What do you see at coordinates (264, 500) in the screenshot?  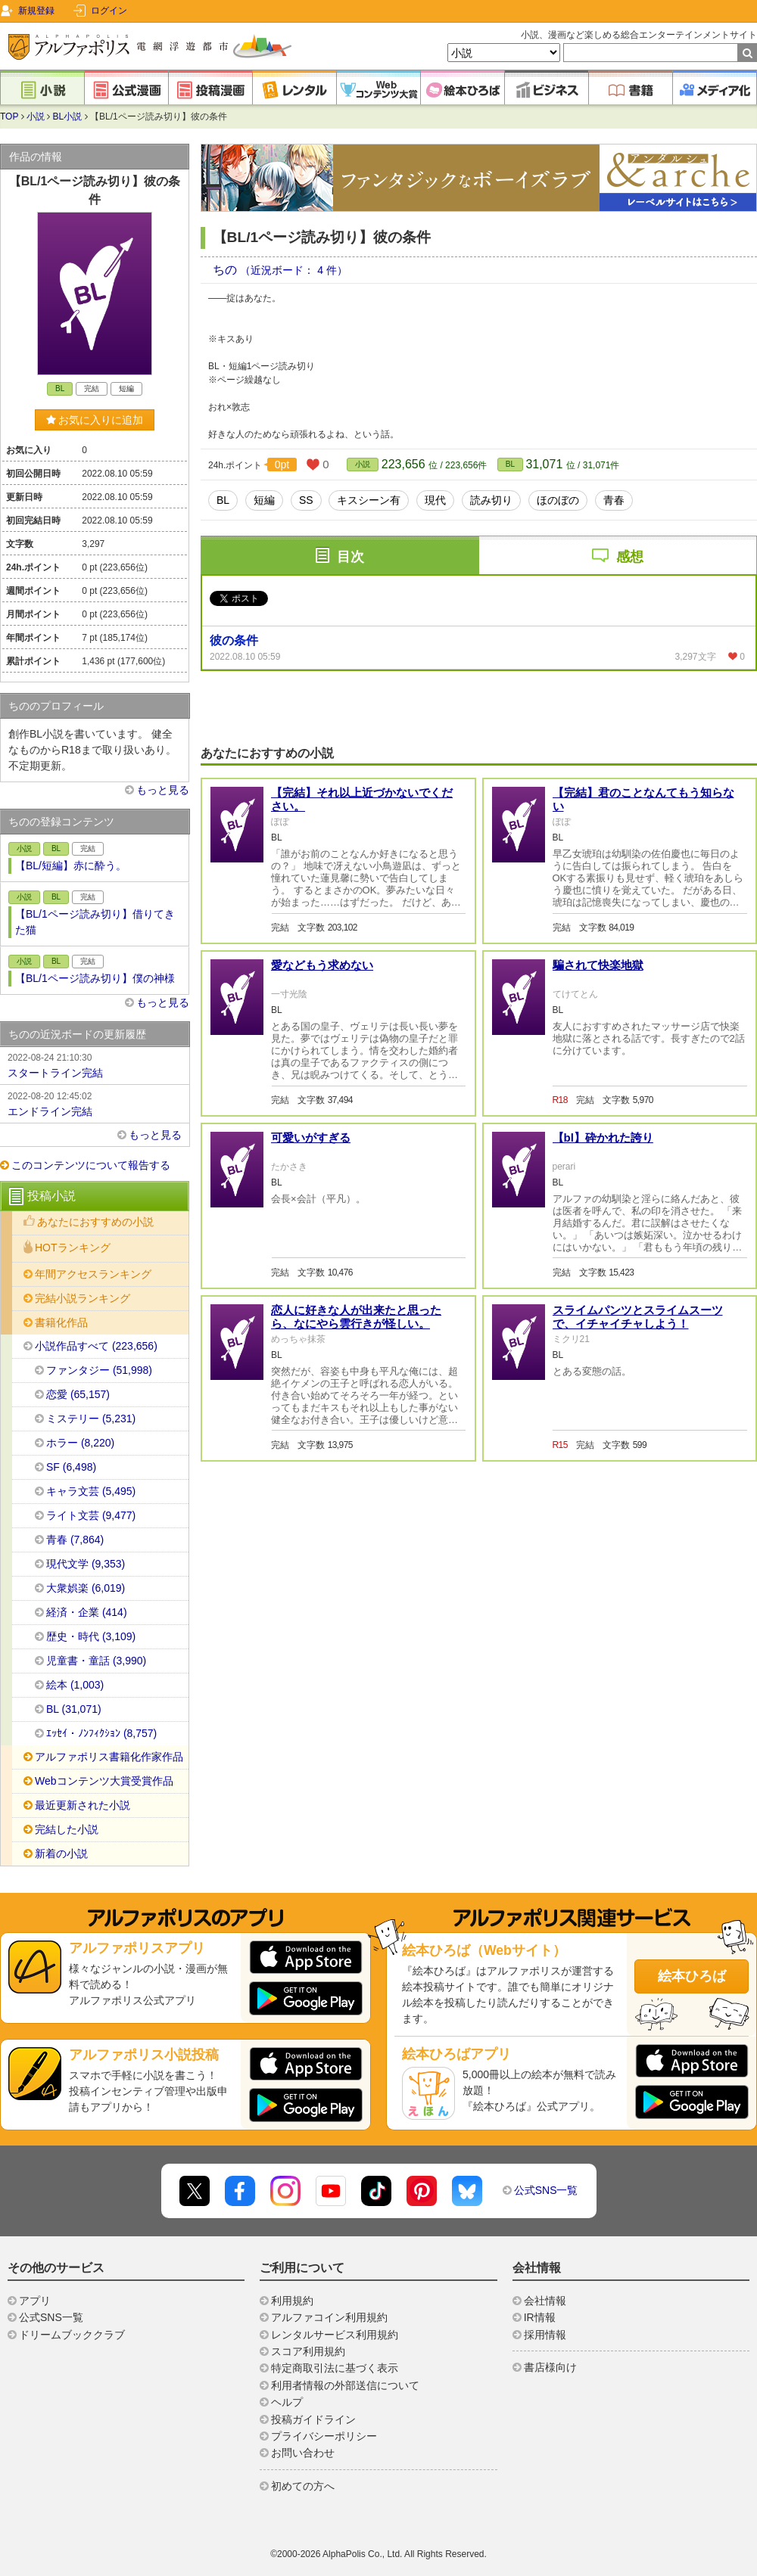 I see `短編` at bounding box center [264, 500].